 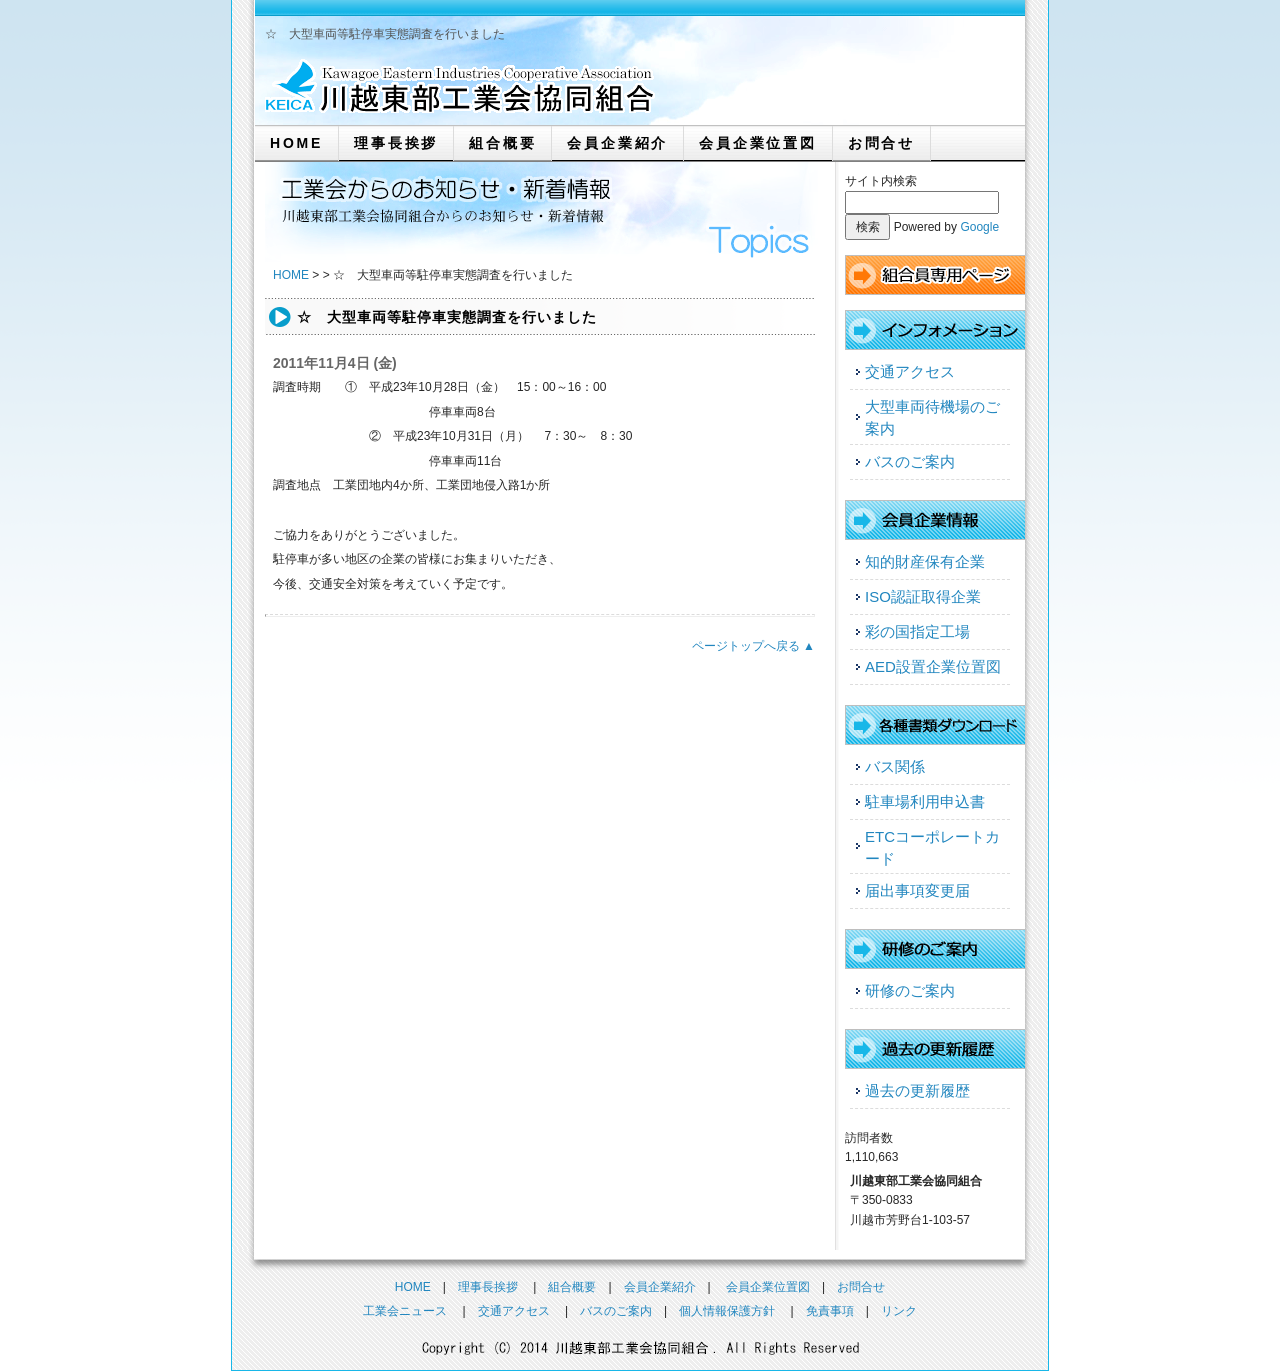 I want to click on ISO認証取得企業, so click(x=923, y=596).